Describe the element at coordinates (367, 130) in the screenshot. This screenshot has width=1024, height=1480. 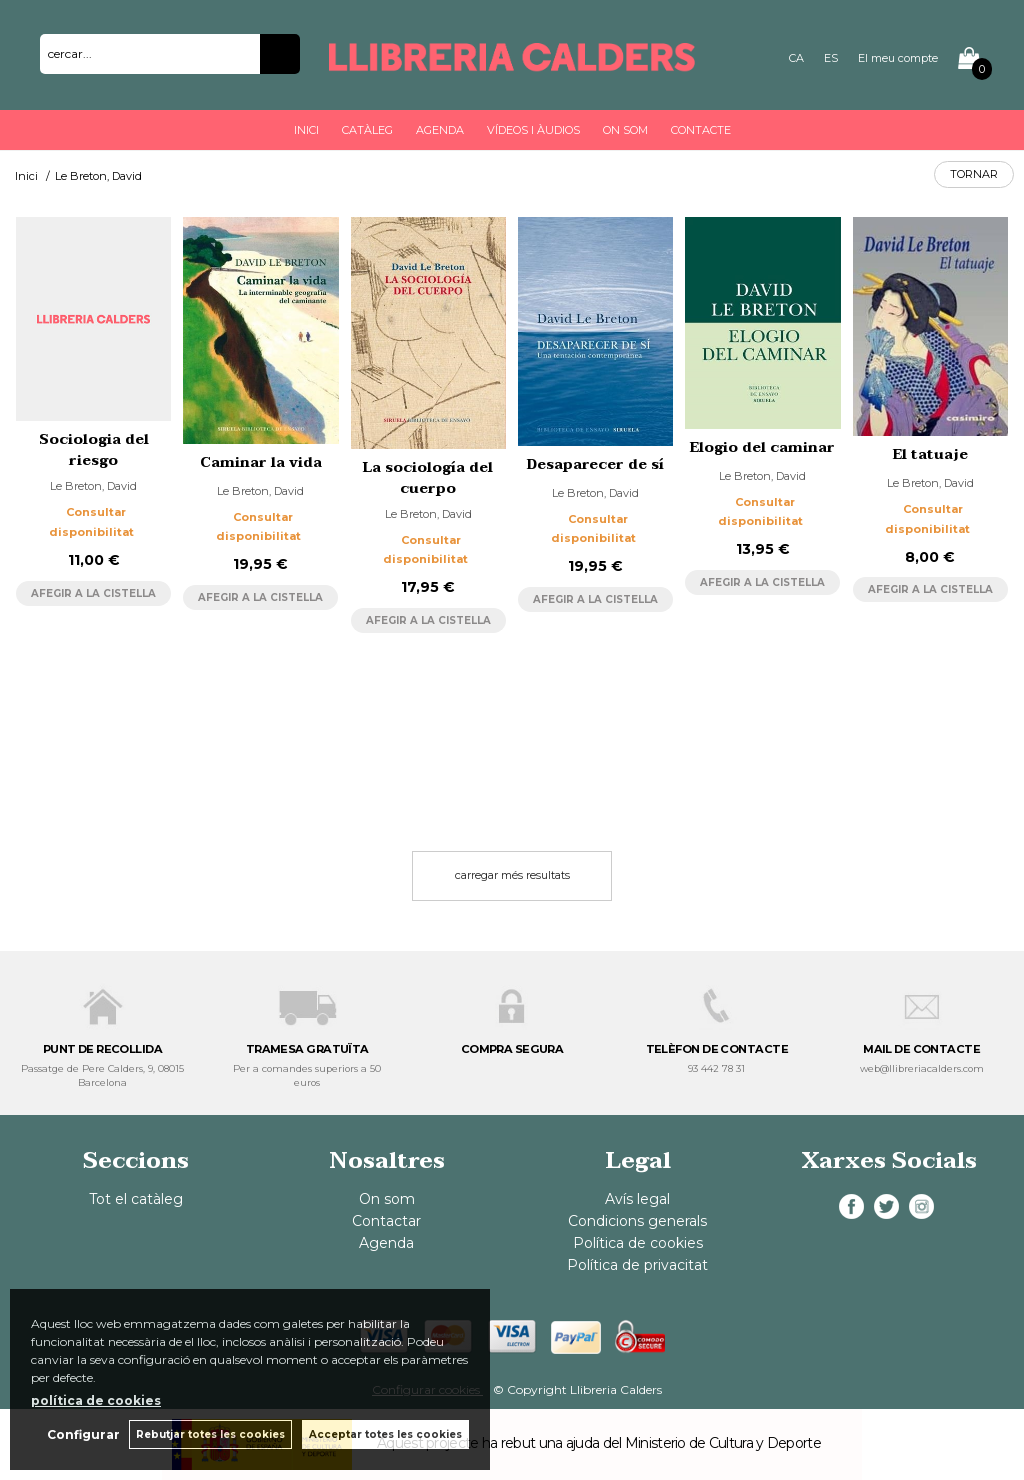
I see `Catàleg` at that location.